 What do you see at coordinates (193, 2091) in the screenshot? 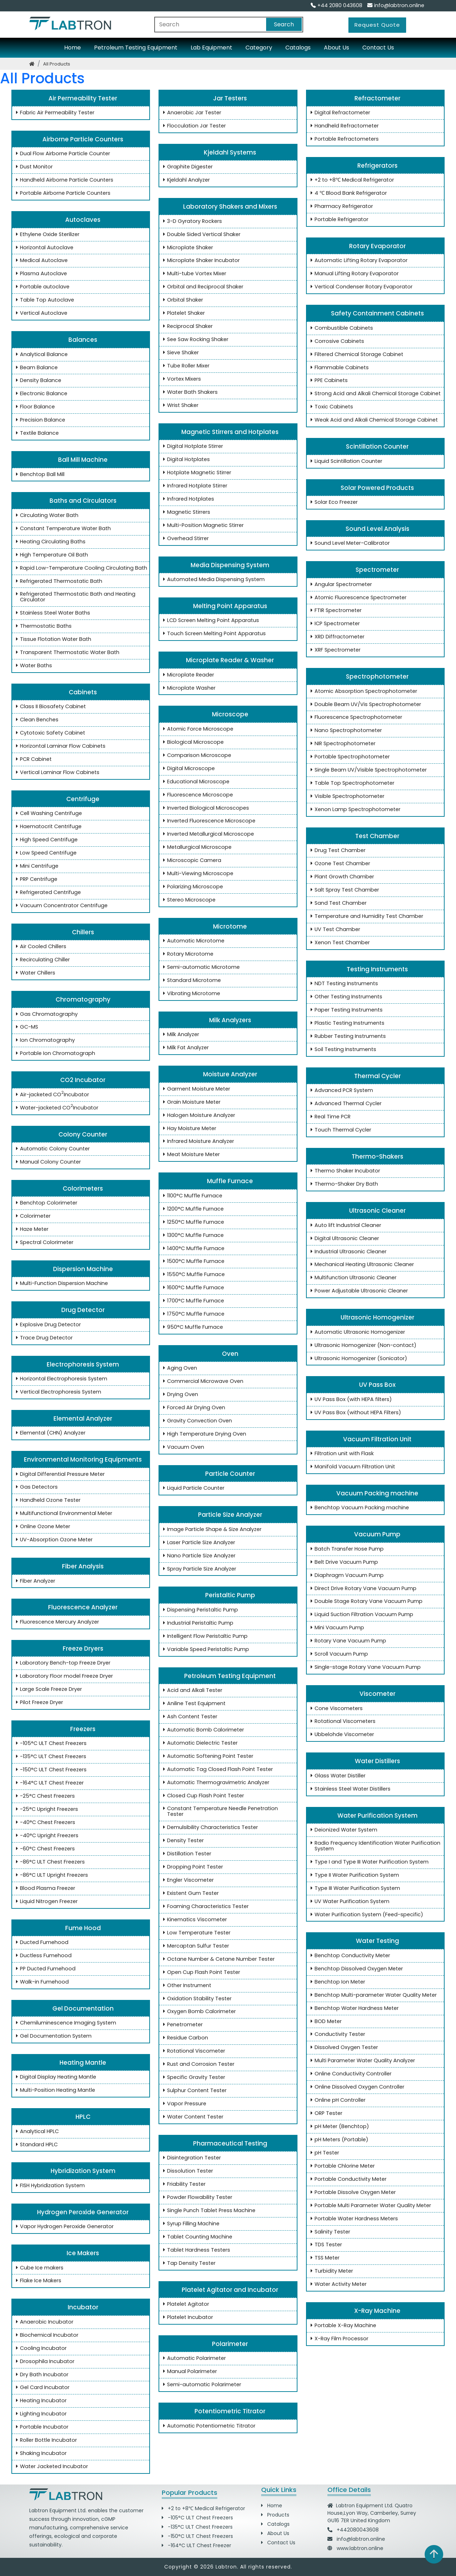
I see `Sulphur Content Tester` at bounding box center [193, 2091].